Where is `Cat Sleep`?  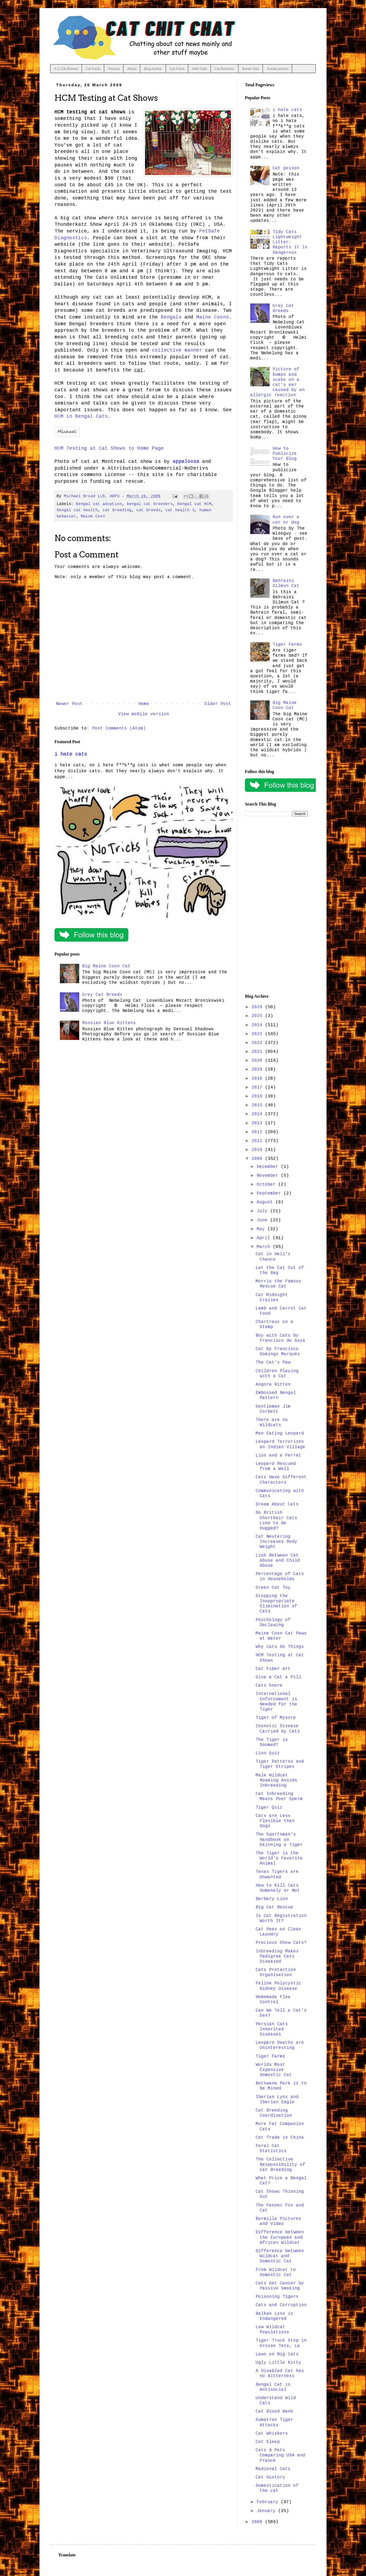 Cat Sleep is located at coordinates (268, 2441).